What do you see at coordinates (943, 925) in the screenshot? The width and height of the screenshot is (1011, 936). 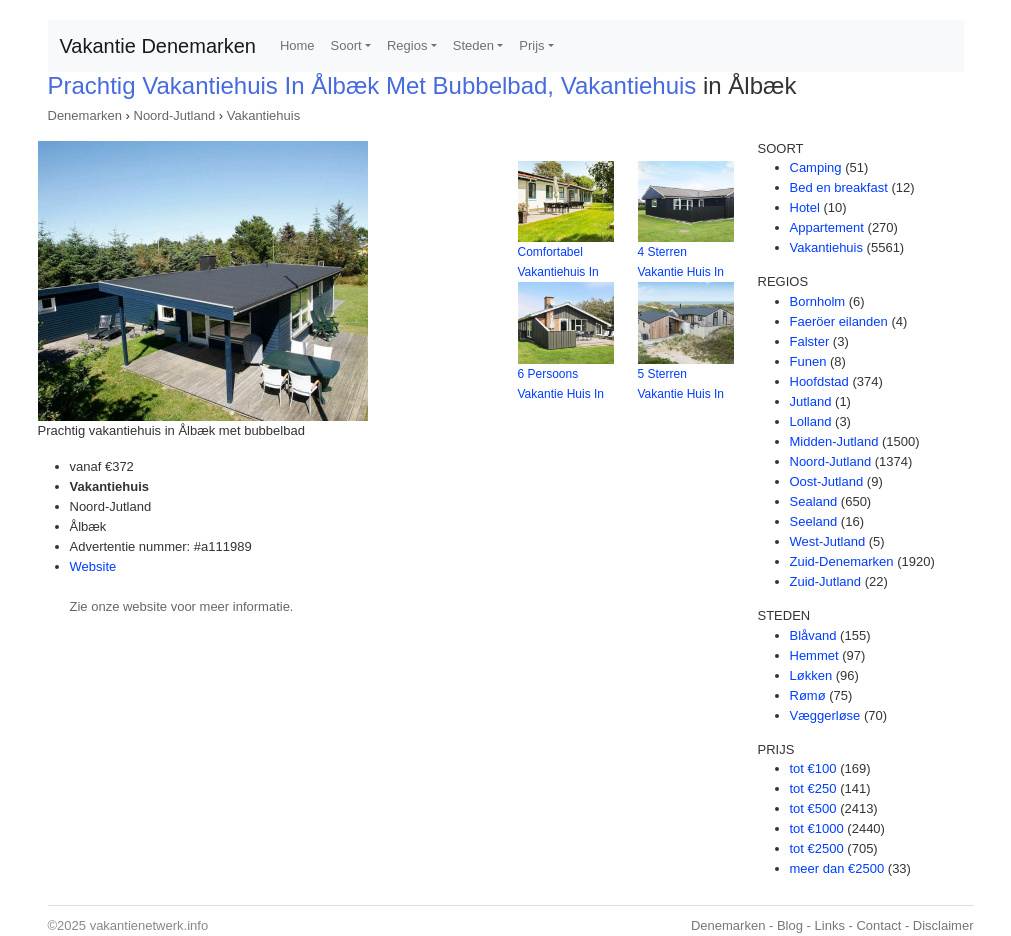 I see `Disclaimer` at bounding box center [943, 925].